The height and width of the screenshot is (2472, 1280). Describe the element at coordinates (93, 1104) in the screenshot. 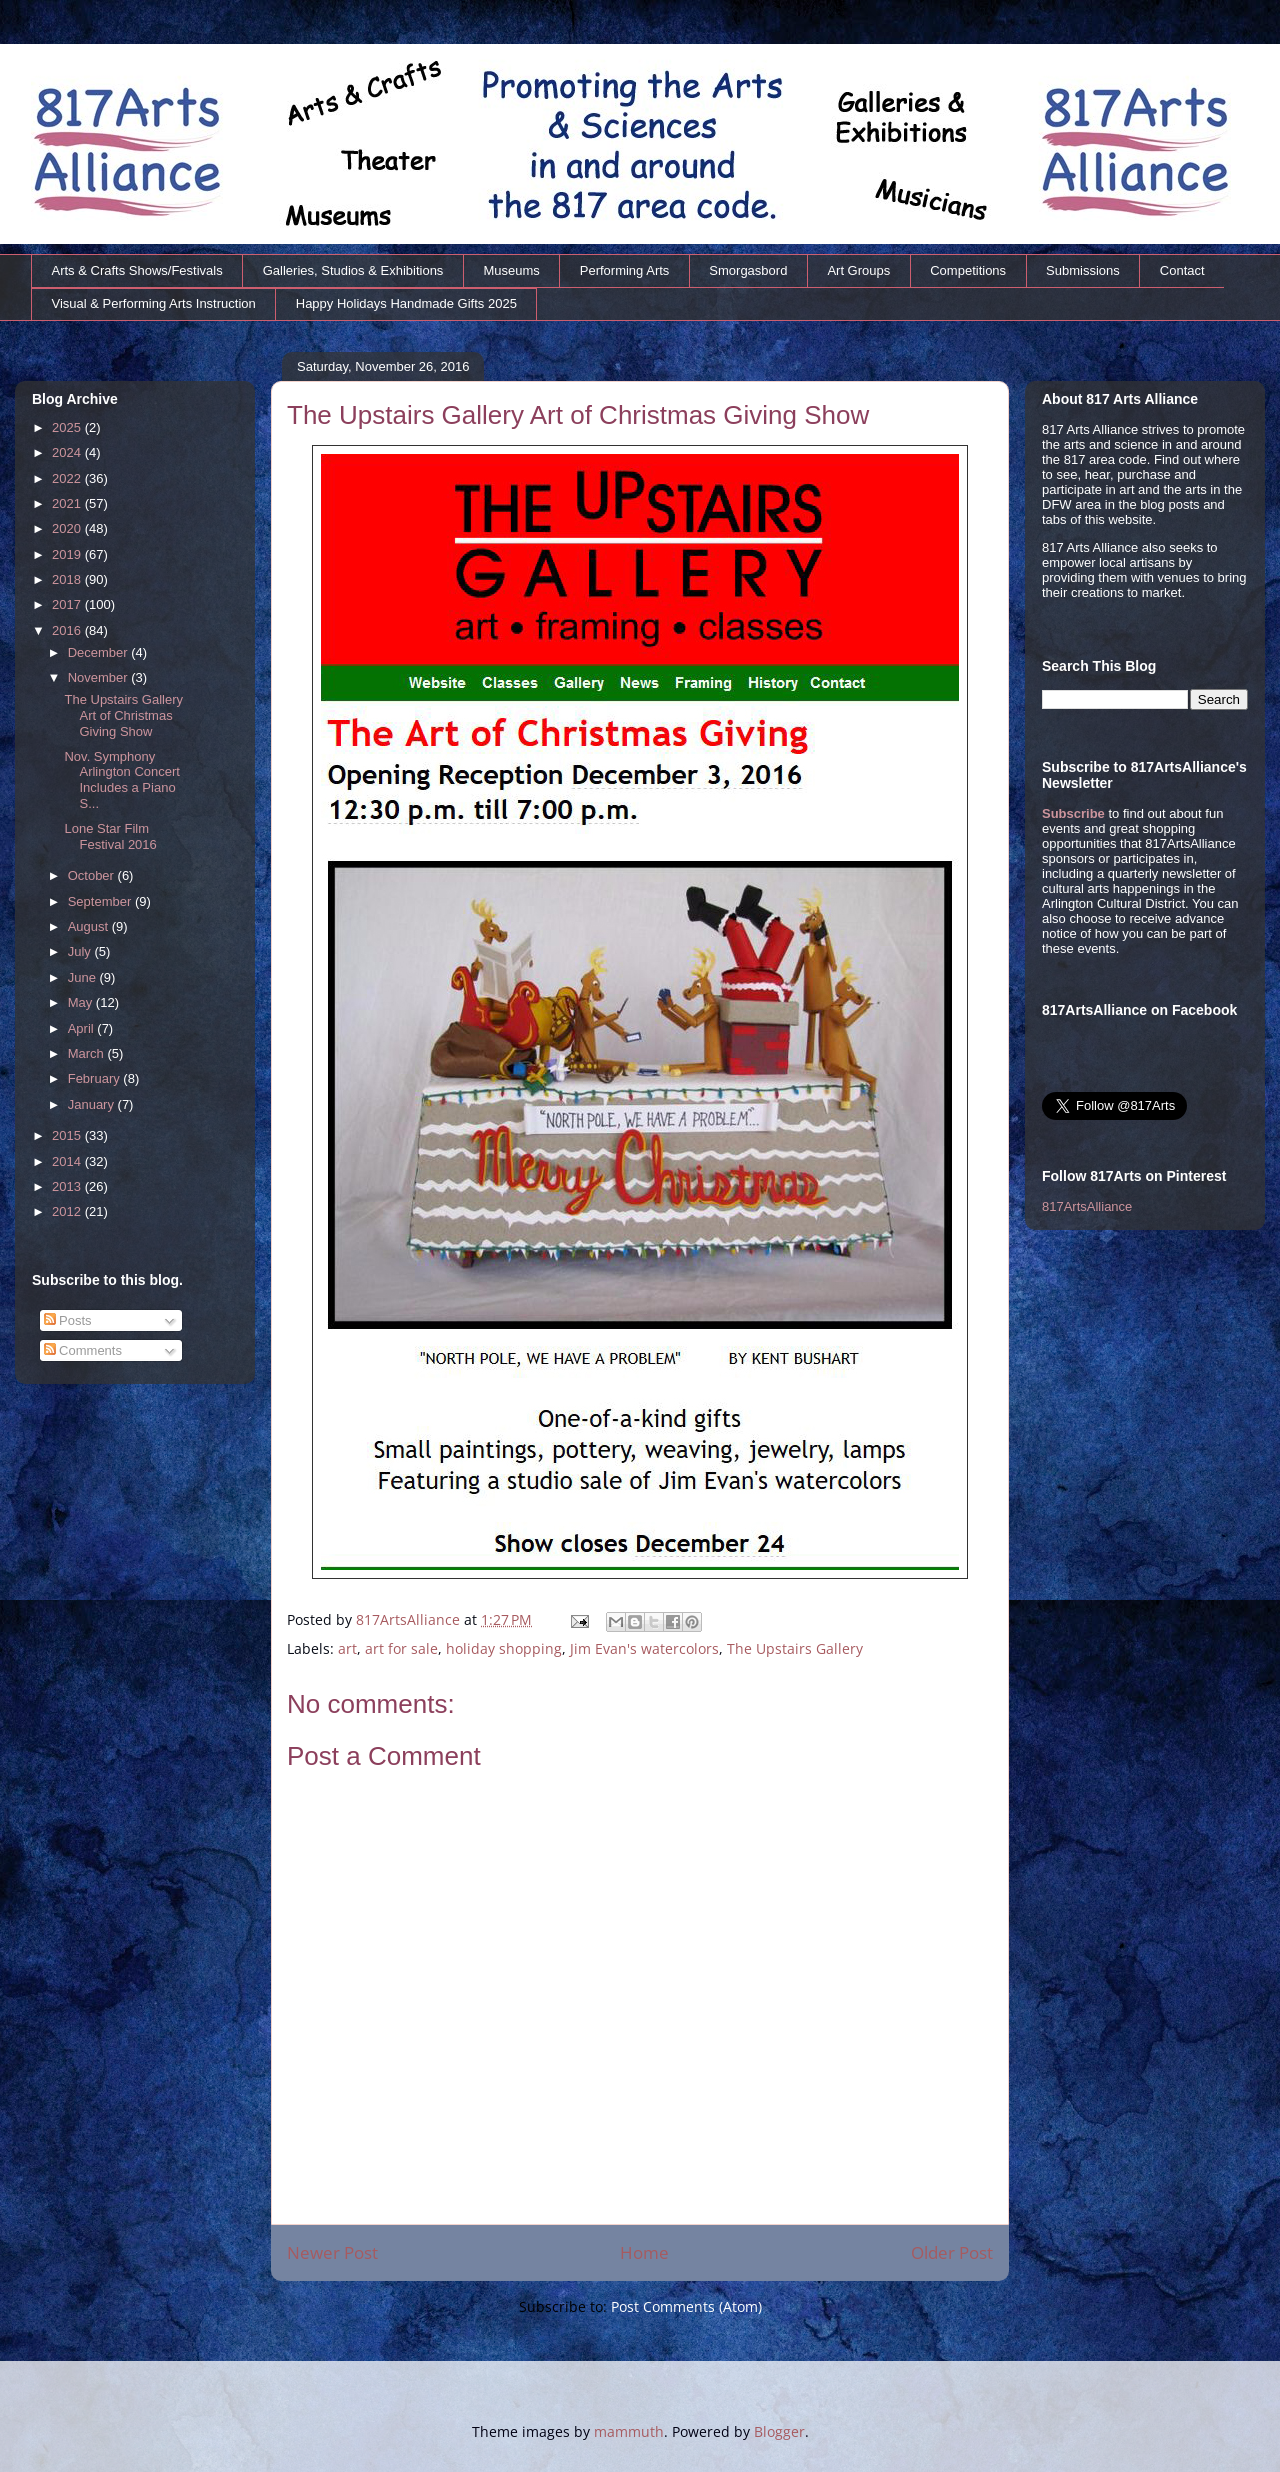

I see `January` at that location.